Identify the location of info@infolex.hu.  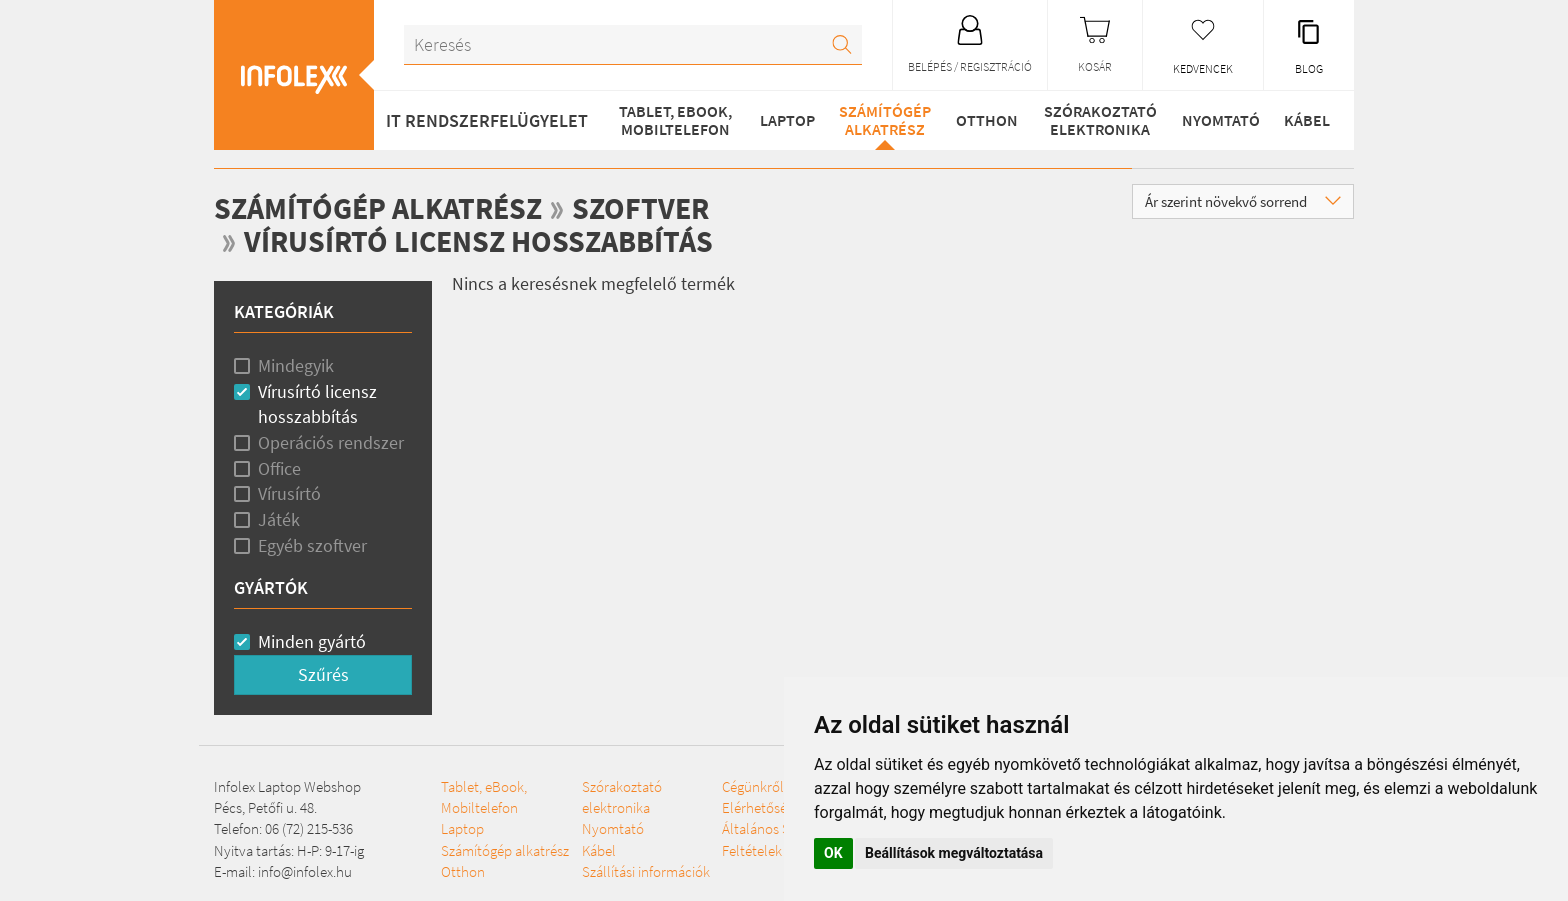
(305, 871).